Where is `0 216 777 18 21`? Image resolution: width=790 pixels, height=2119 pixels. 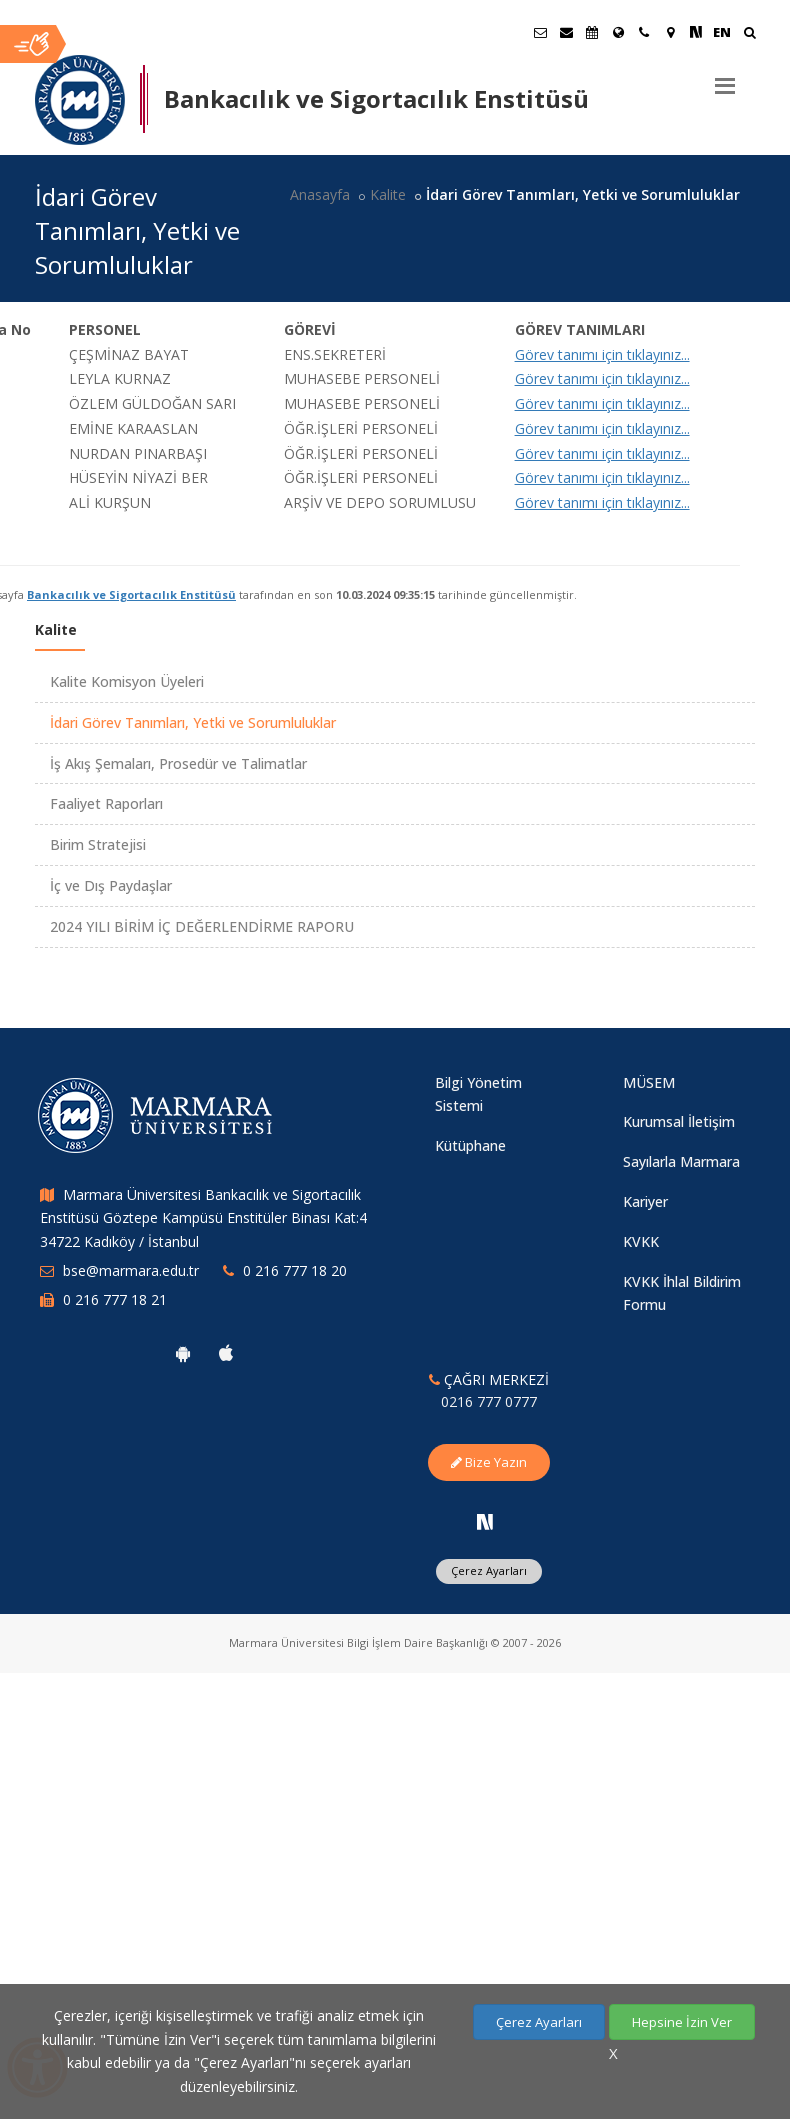 0 216 777 18 21 is located at coordinates (115, 1299).